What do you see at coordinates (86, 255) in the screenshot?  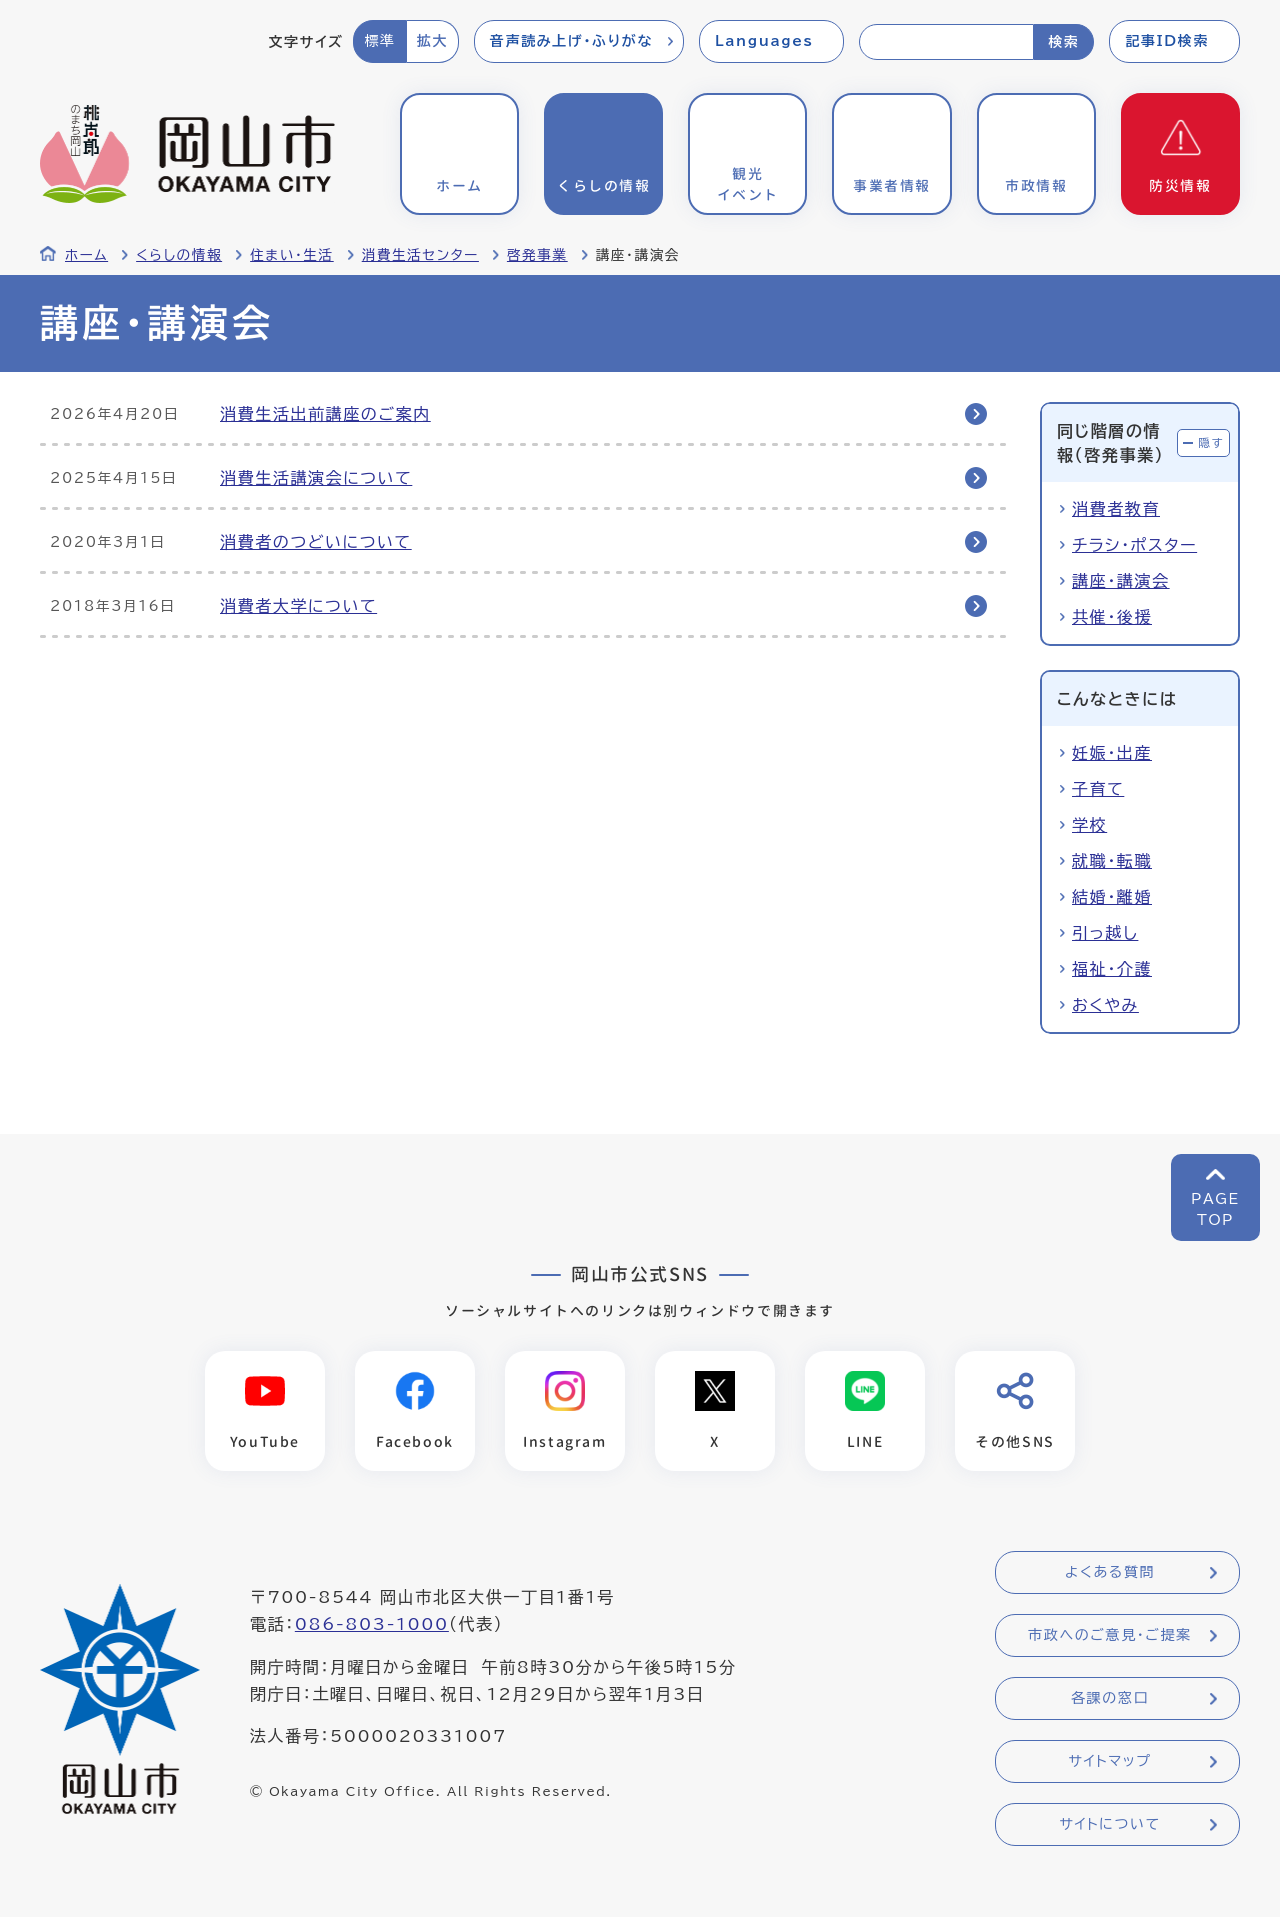 I see `ホーム` at bounding box center [86, 255].